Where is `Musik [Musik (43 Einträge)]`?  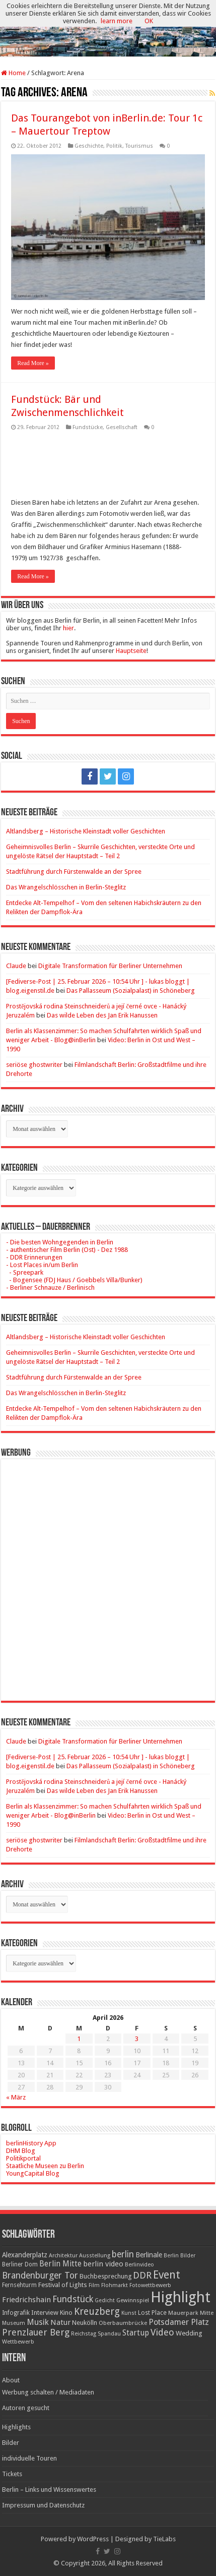
Musik [Musik (43 Einträge)] is located at coordinates (38, 2322).